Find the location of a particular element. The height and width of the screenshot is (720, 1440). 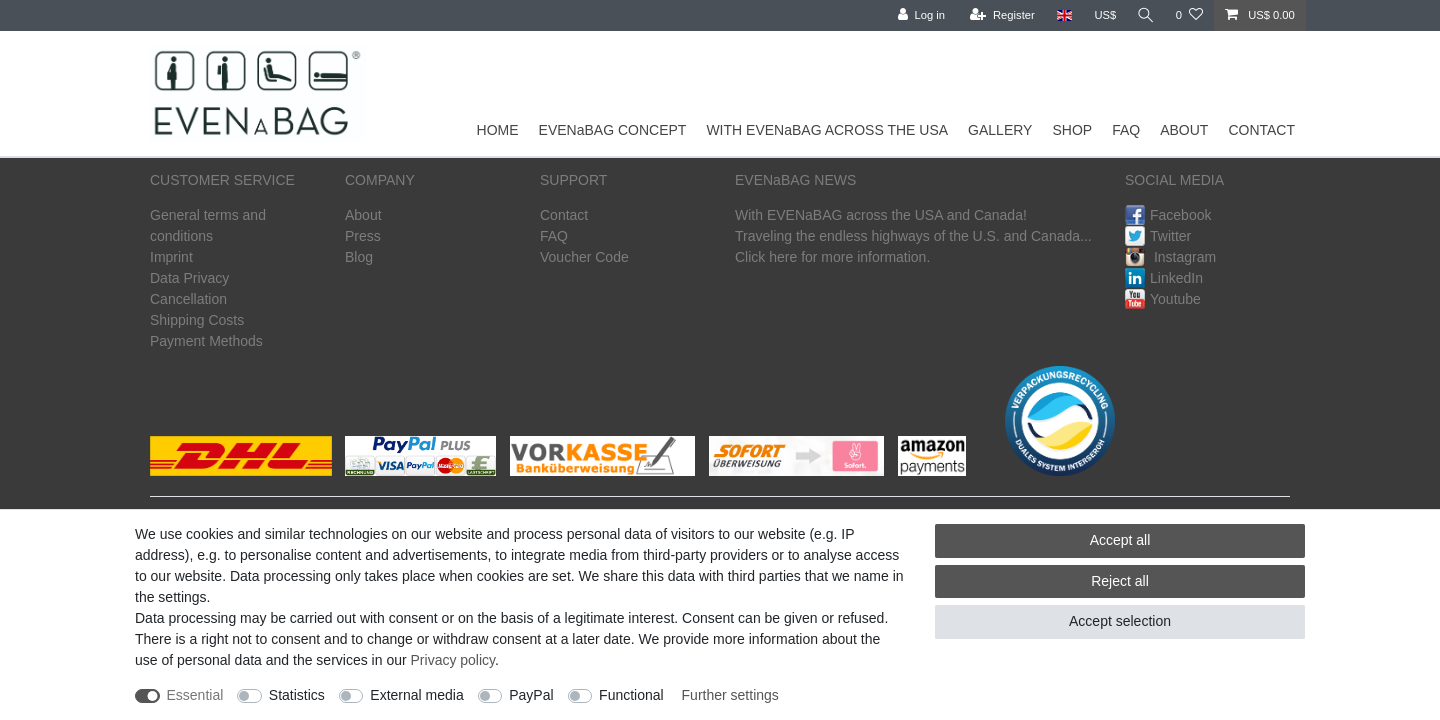

About is located at coordinates (363, 215).